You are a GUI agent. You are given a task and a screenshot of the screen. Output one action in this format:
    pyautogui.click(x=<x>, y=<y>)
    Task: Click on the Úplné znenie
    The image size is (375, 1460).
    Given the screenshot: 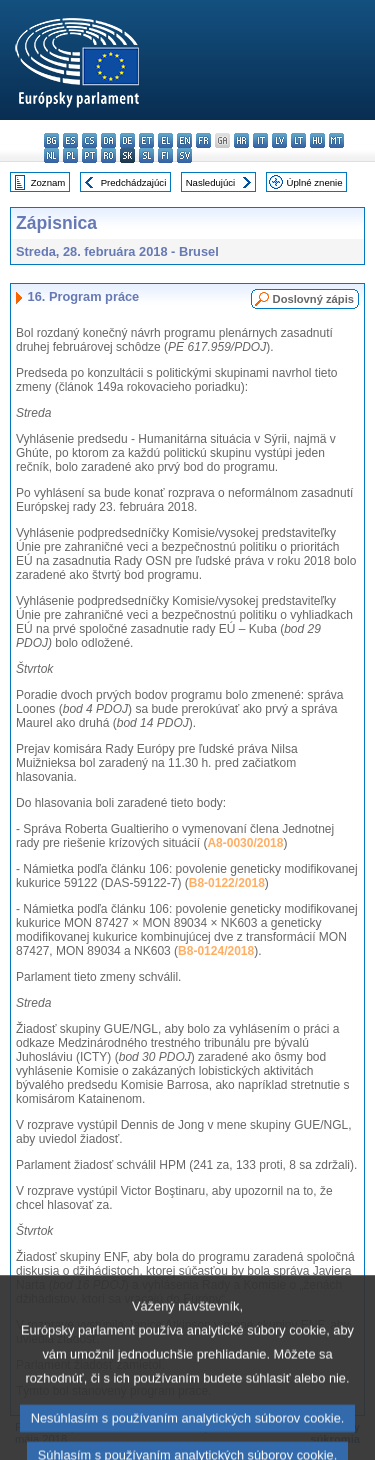 What is the action you would take?
    pyautogui.click(x=315, y=182)
    